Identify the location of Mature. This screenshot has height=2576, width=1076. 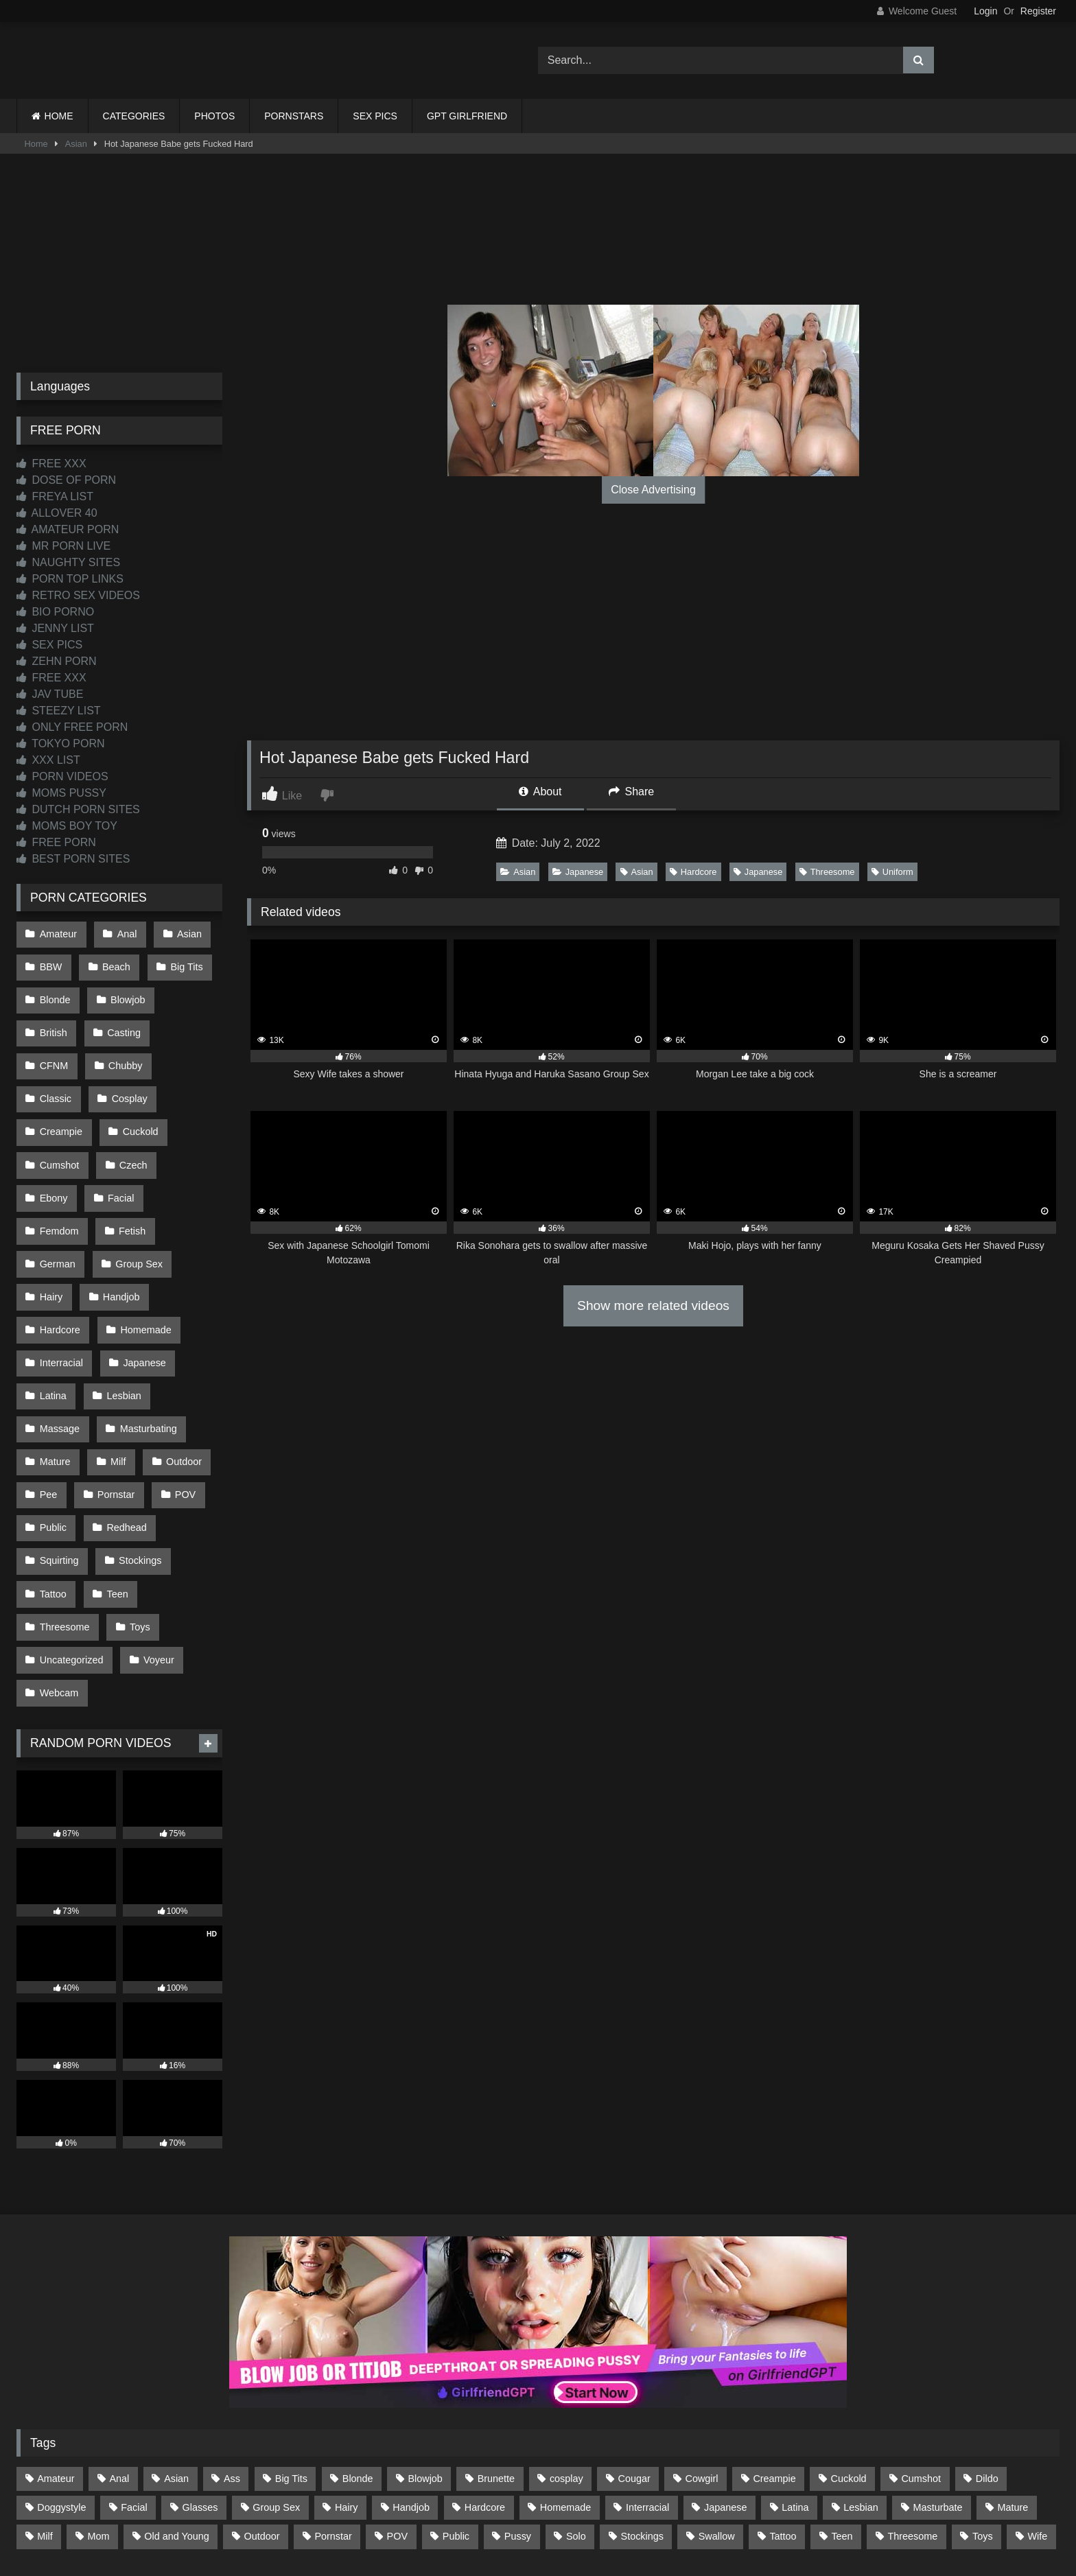
(54, 1368).